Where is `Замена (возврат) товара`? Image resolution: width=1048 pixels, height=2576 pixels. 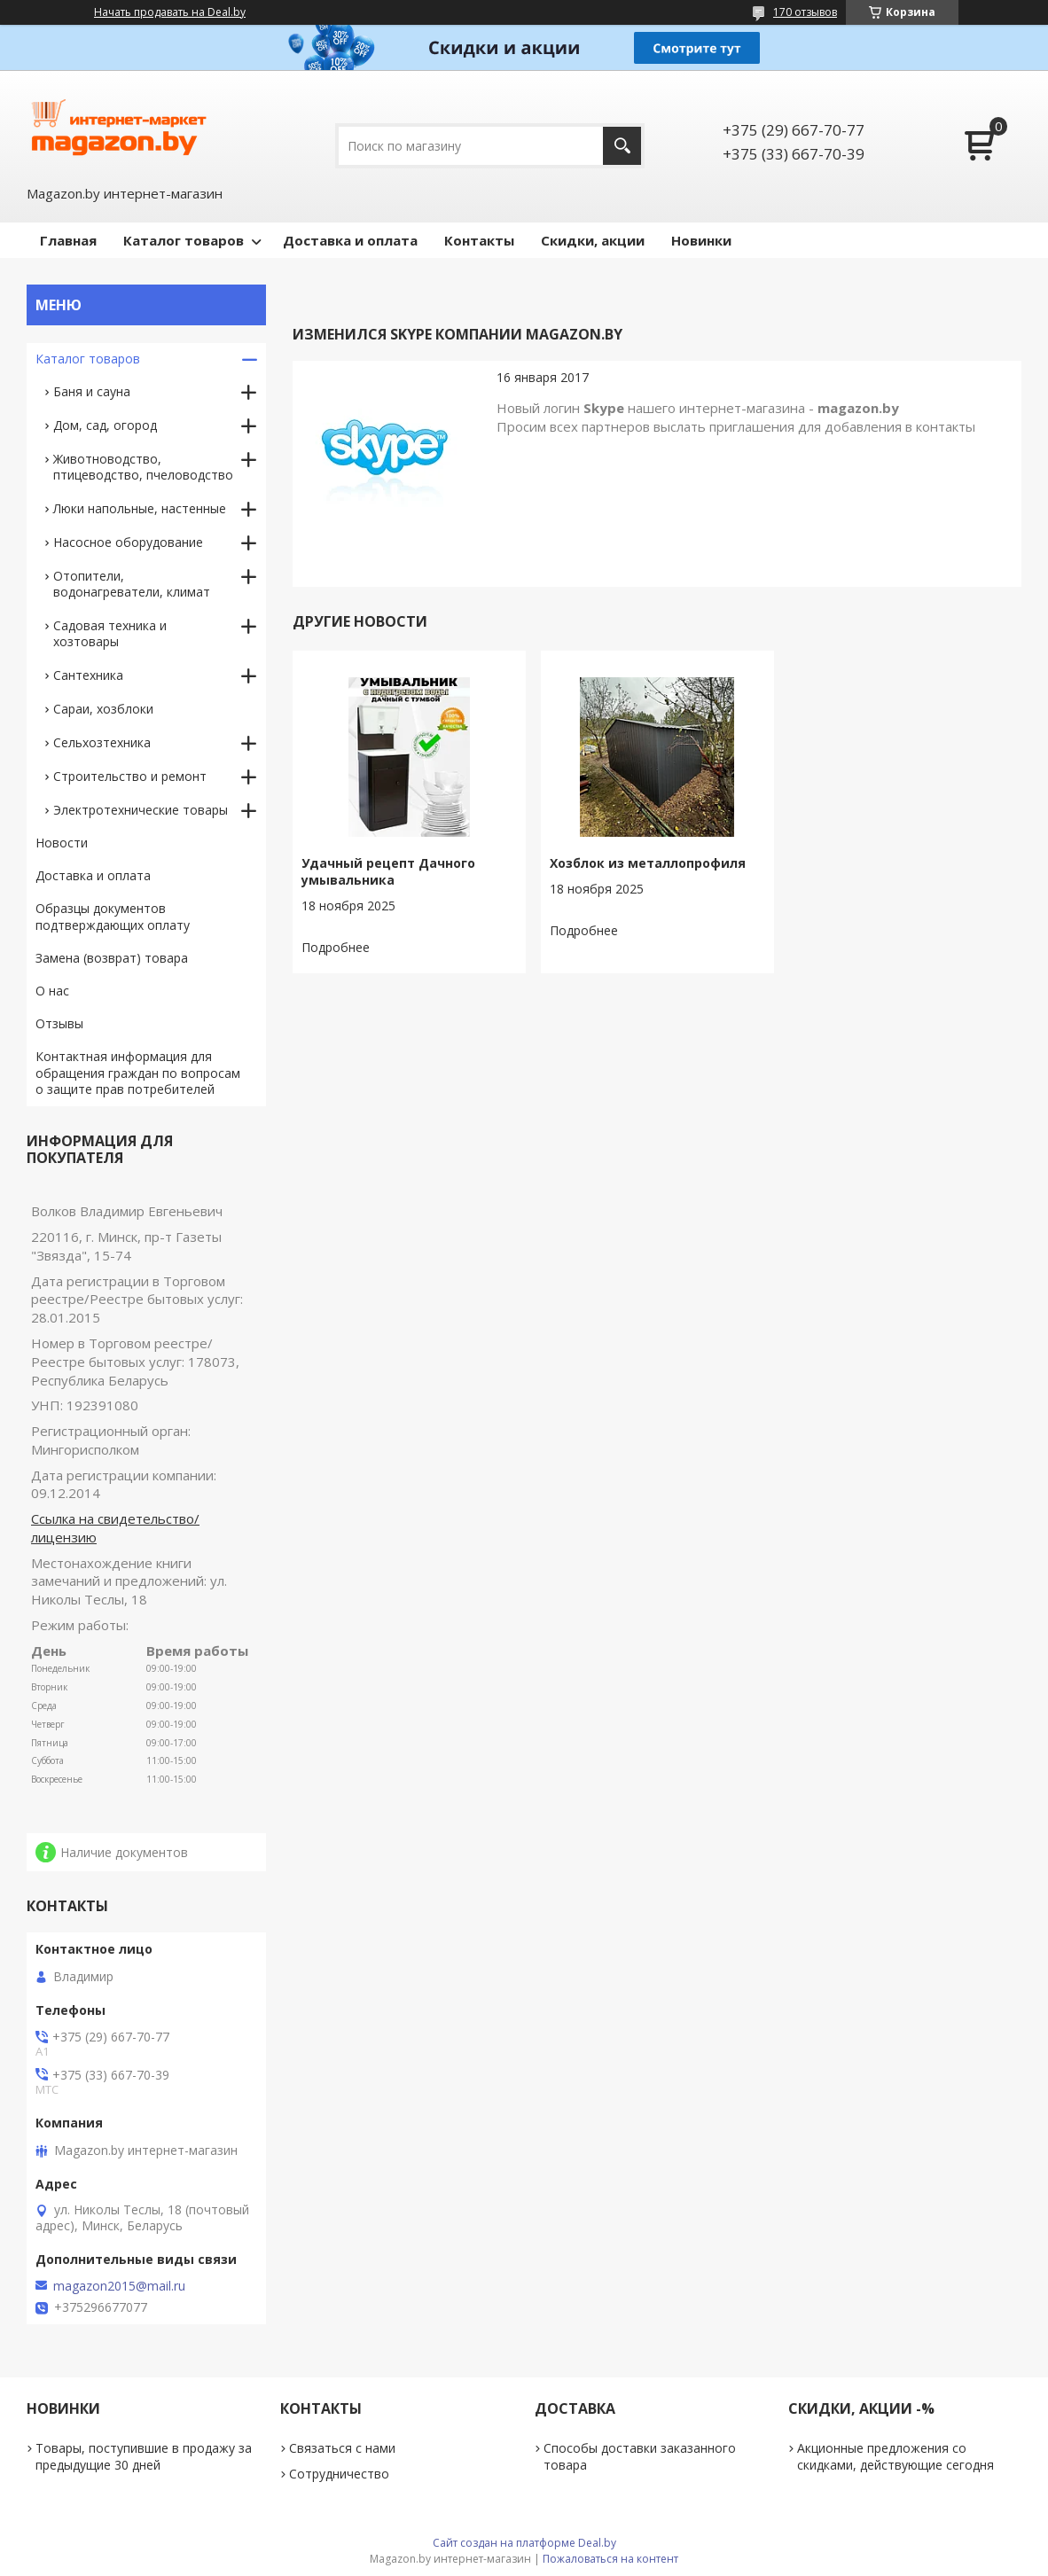 Замена (возврат) товара is located at coordinates (111, 957).